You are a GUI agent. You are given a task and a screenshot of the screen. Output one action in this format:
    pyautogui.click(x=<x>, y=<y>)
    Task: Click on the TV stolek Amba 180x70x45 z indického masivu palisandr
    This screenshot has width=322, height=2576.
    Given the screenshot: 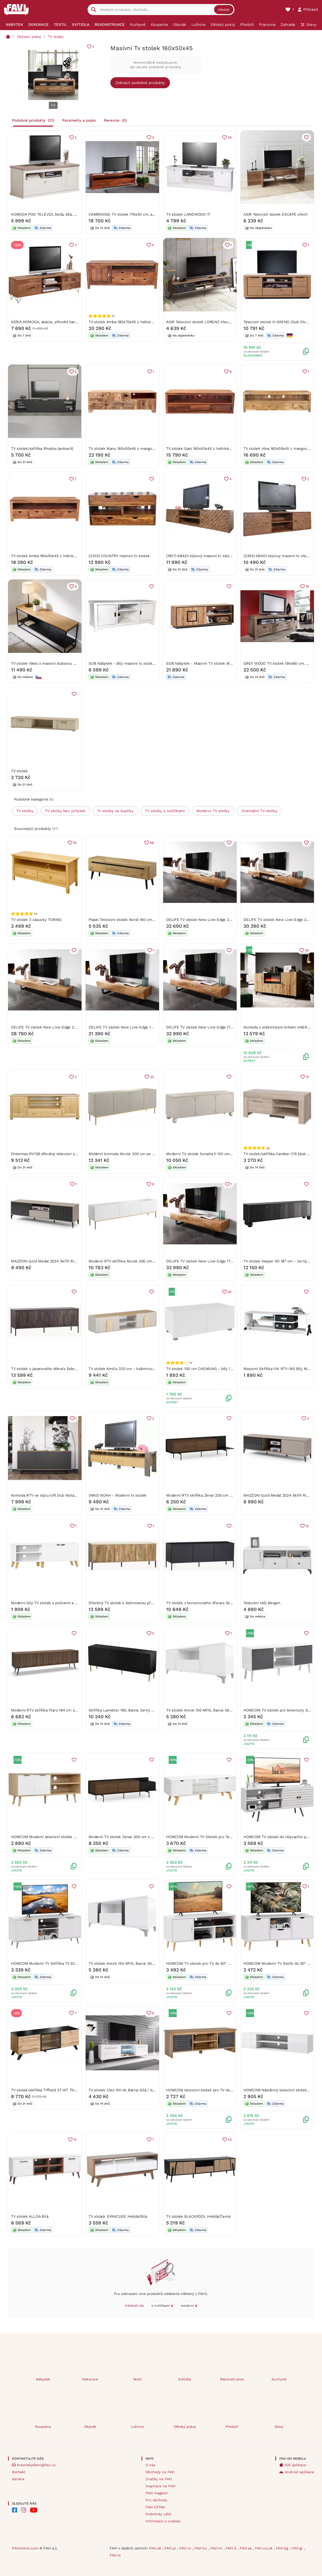 What is the action you would take?
    pyautogui.click(x=138, y=322)
    